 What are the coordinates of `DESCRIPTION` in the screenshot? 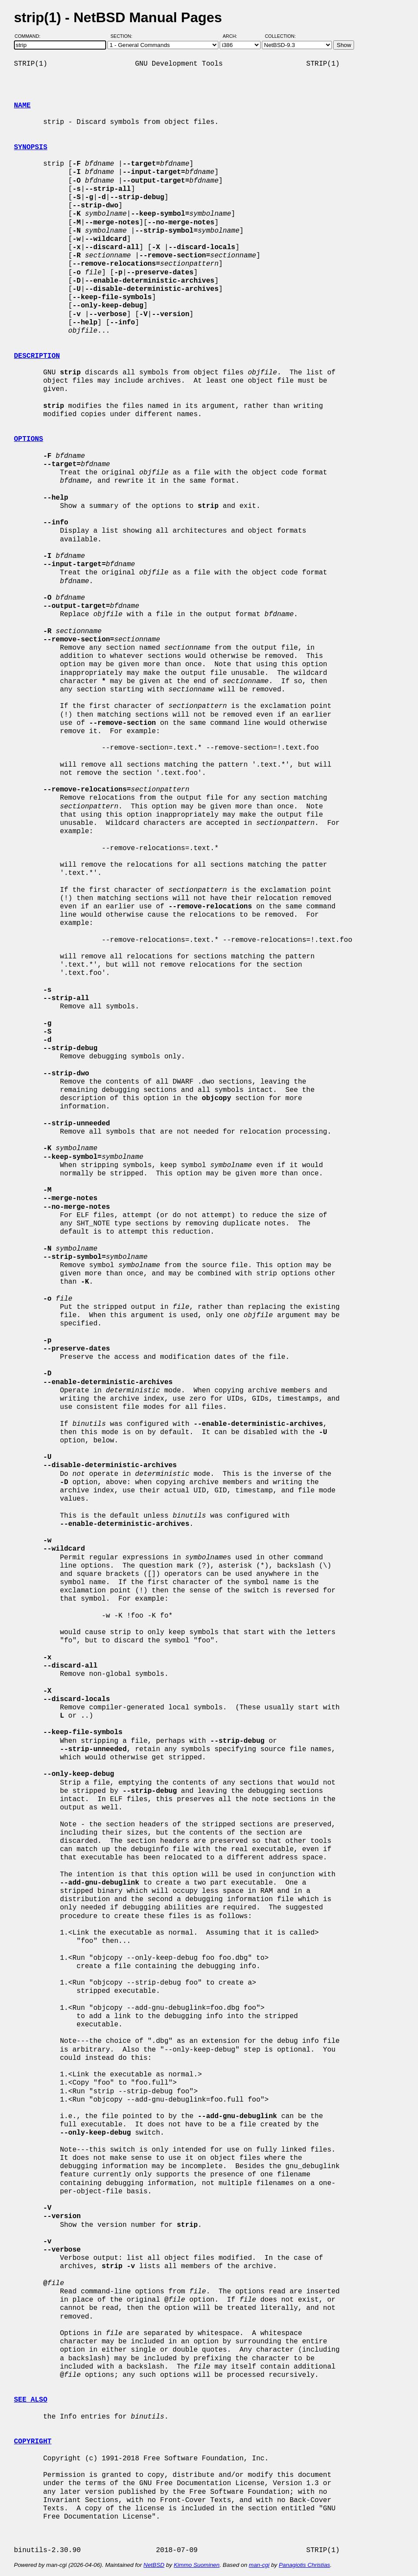 It's located at (37, 356).